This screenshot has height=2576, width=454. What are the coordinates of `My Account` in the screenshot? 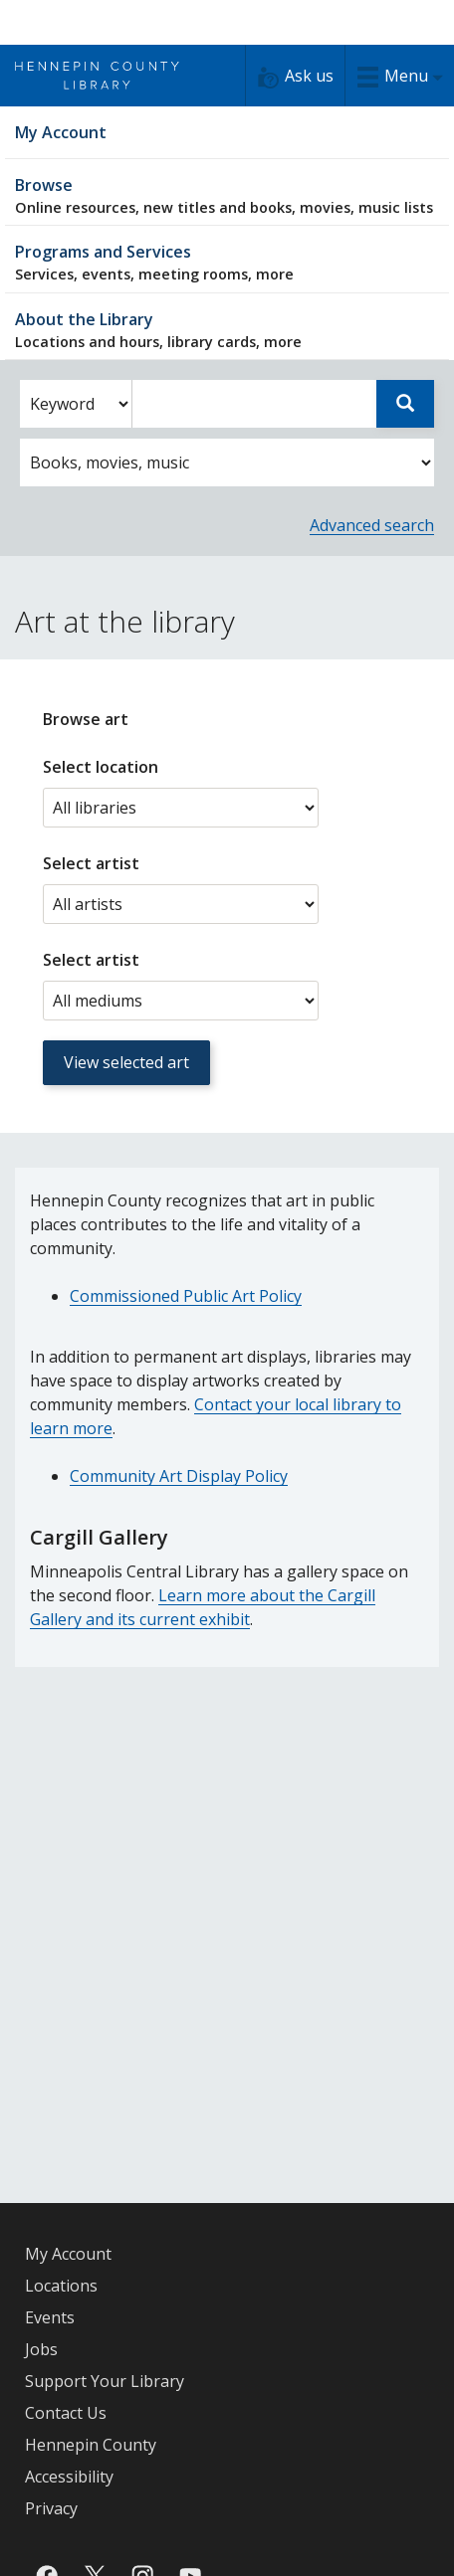 It's located at (68, 2254).